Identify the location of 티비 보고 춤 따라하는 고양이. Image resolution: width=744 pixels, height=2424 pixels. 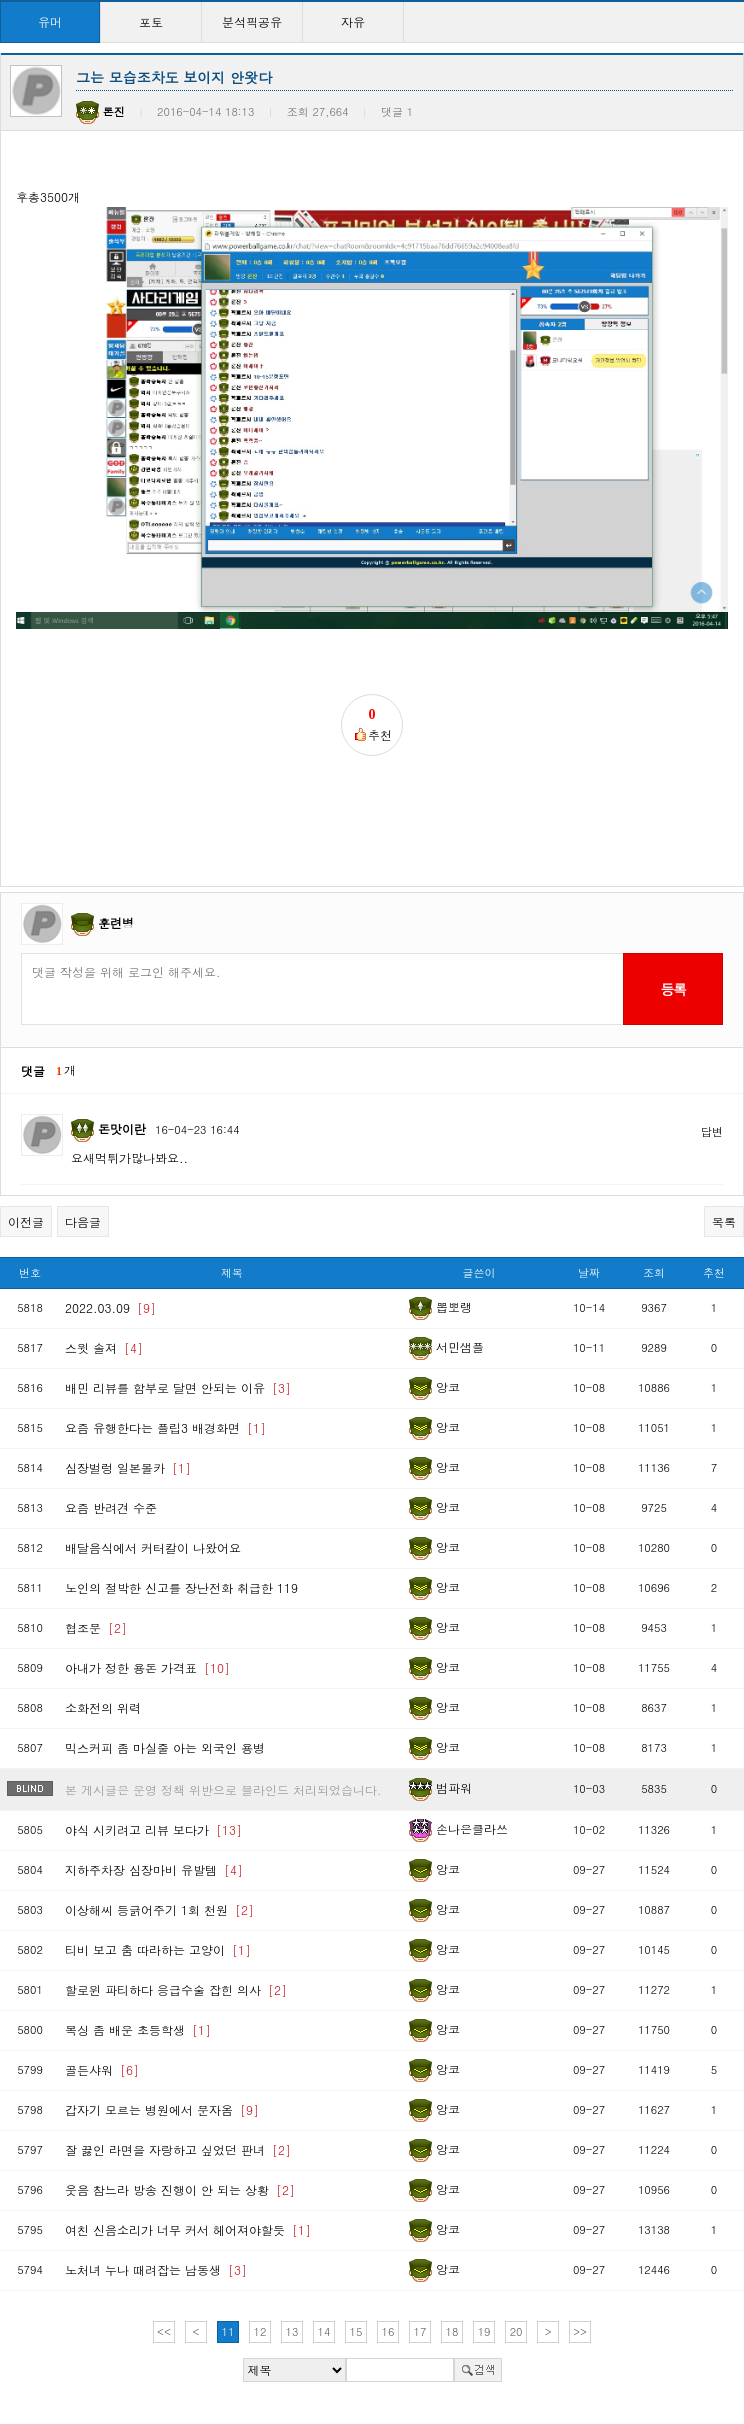
(158, 1949).